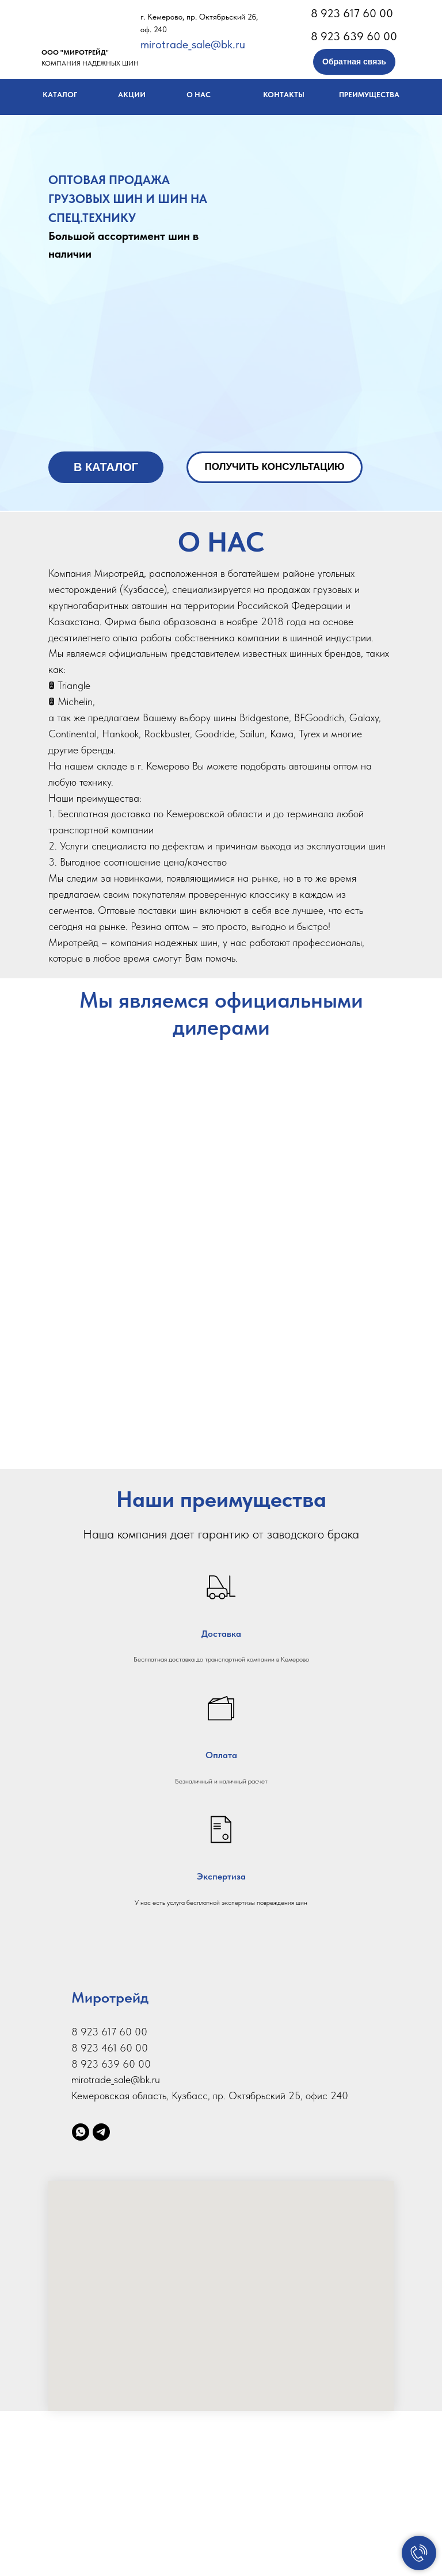  I want to click on АКЦИИ, so click(132, 94).